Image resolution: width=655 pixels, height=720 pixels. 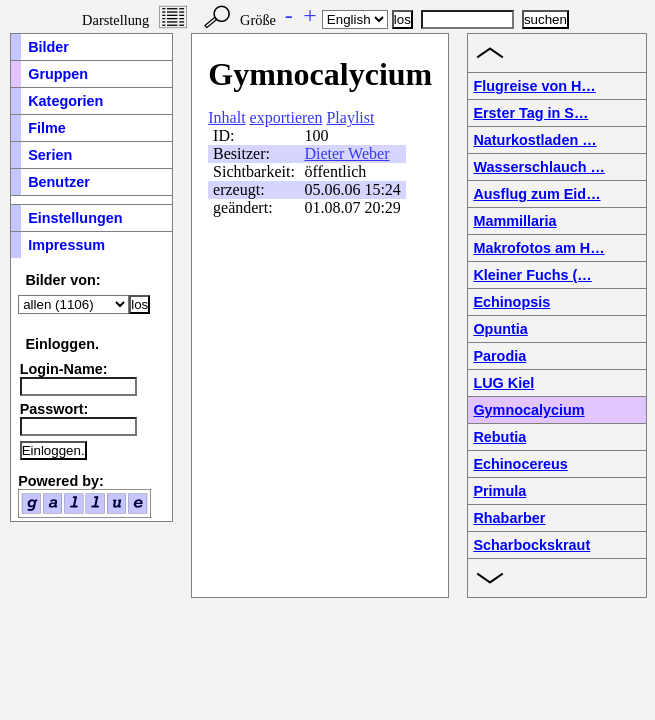 What do you see at coordinates (531, 545) in the screenshot?
I see `Scharbockskraut` at bounding box center [531, 545].